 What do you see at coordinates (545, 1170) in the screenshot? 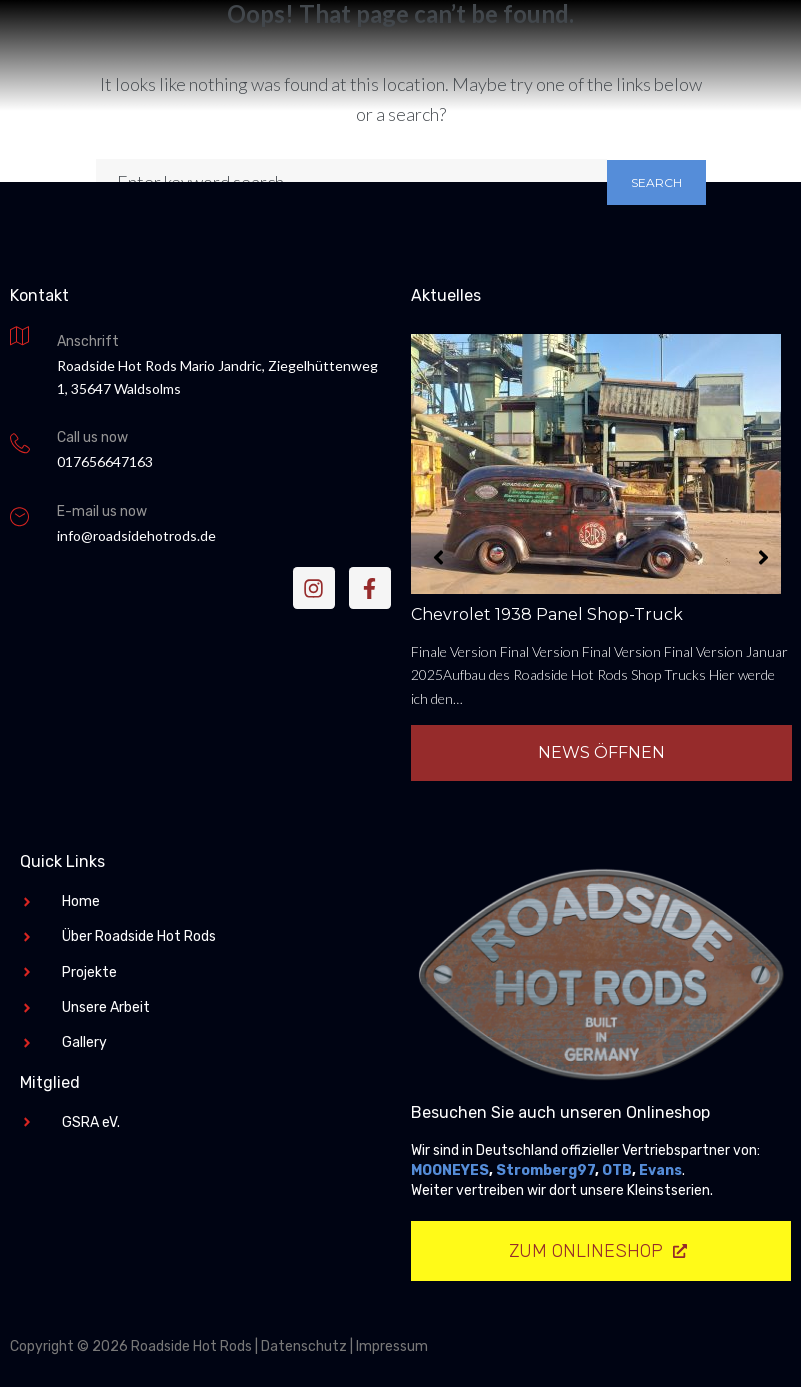
I see `Stromberg97` at bounding box center [545, 1170].